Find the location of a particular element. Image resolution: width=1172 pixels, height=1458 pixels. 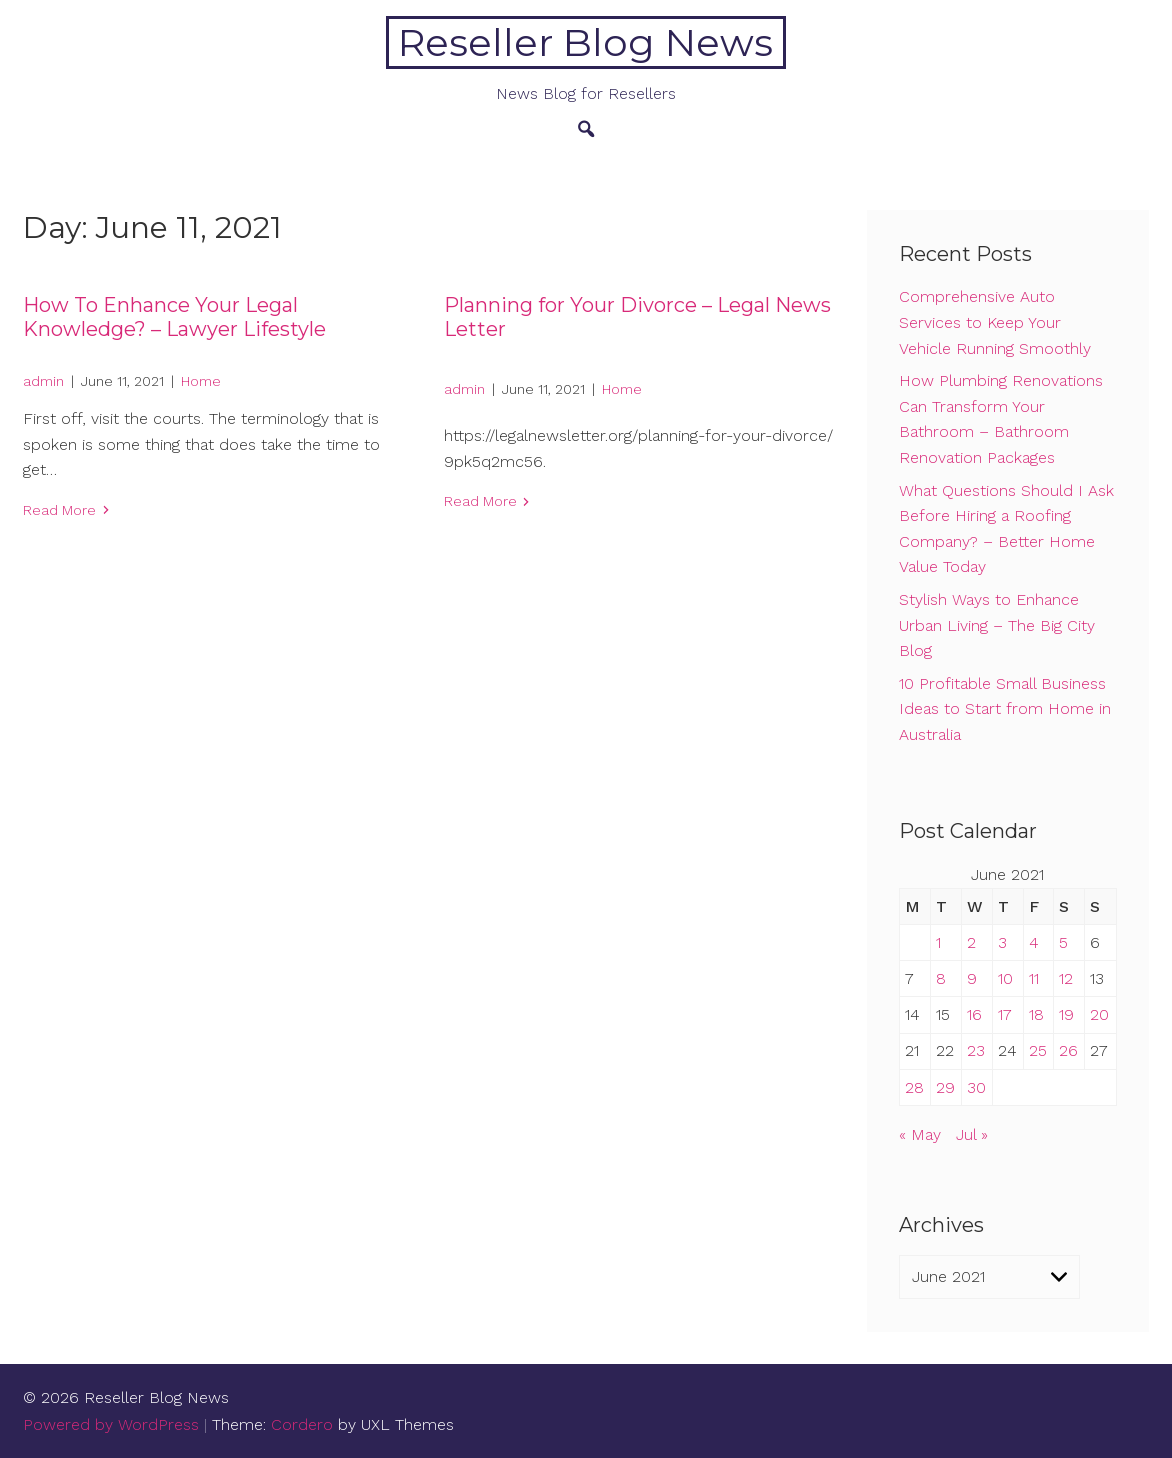

8 [Posts published on June 8, 2021] is located at coordinates (941, 978).